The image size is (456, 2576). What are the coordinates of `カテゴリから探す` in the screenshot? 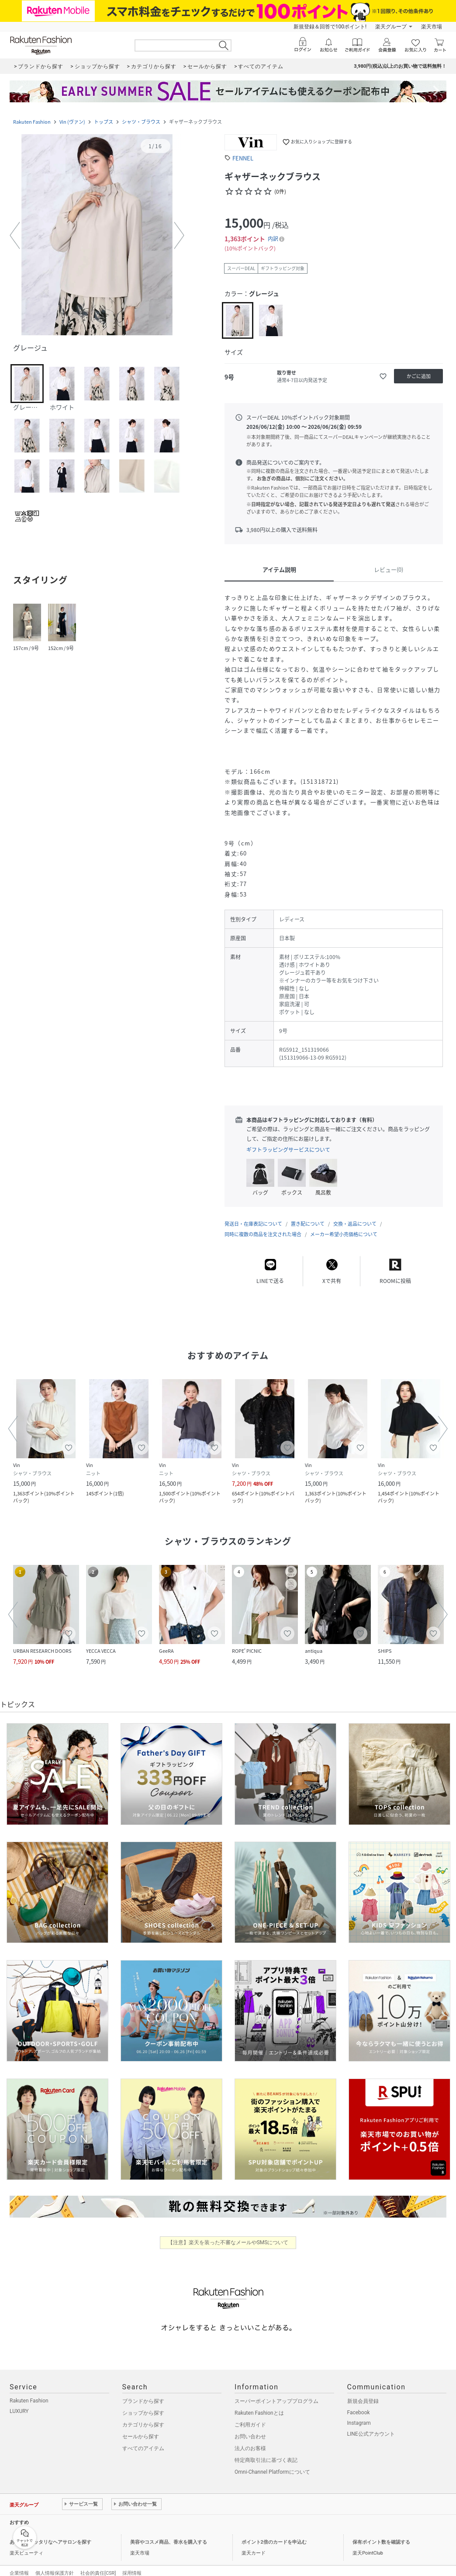 It's located at (143, 2416).